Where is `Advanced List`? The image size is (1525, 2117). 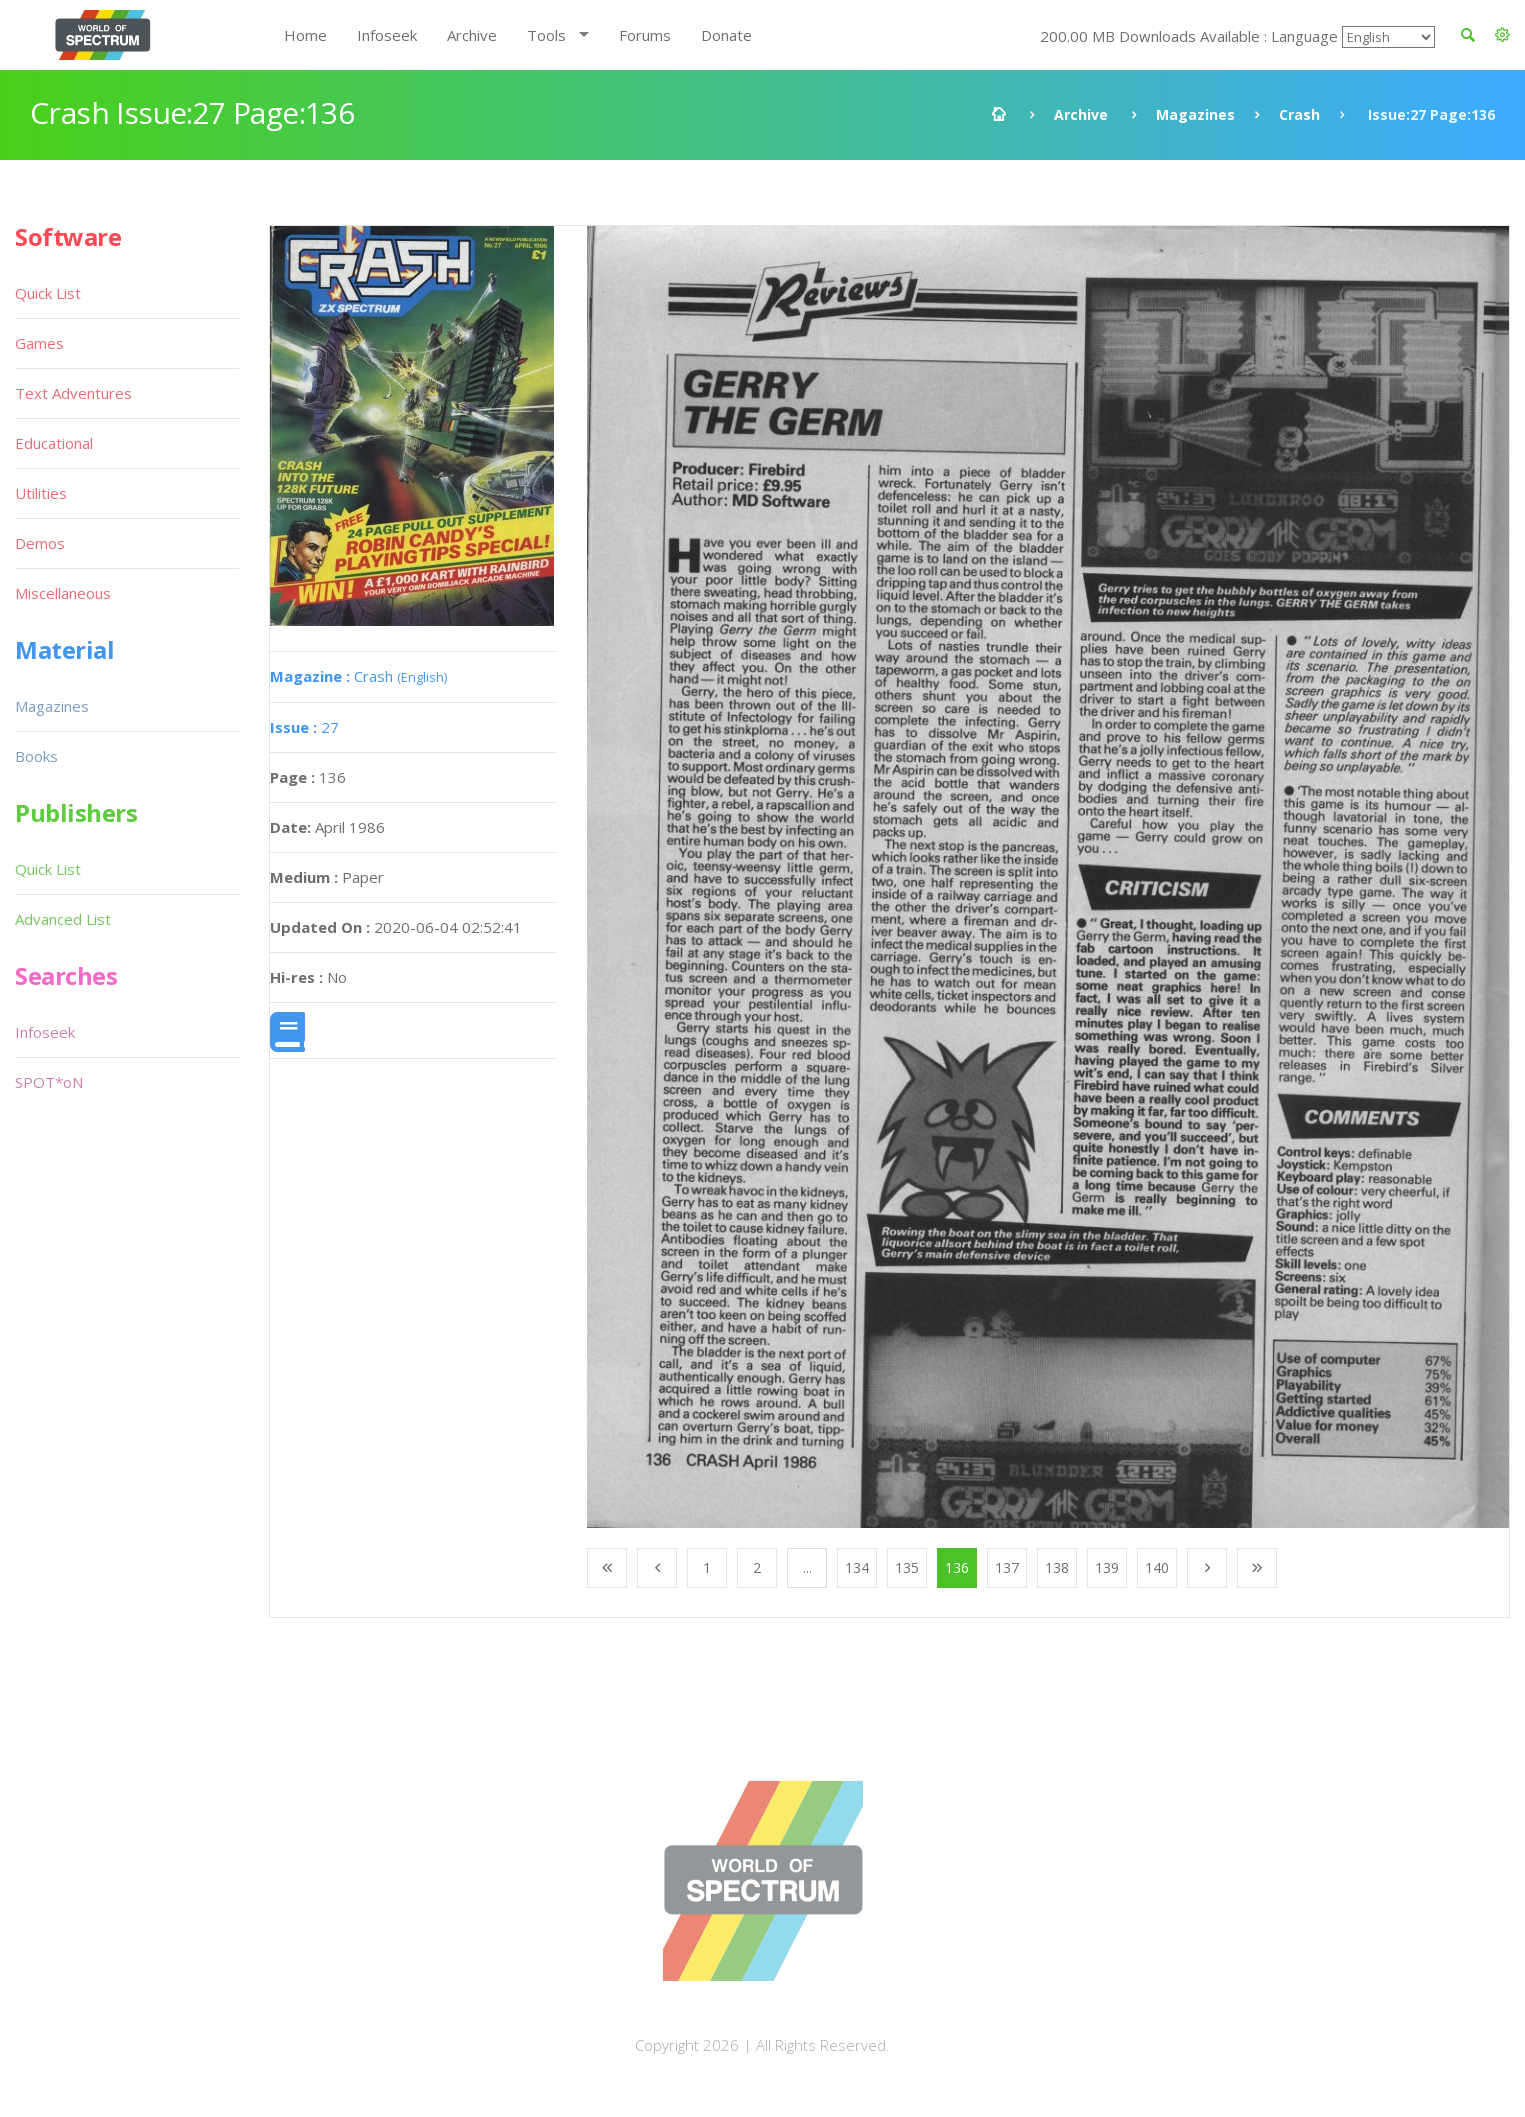
Advanced List is located at coordinates (63, 919).